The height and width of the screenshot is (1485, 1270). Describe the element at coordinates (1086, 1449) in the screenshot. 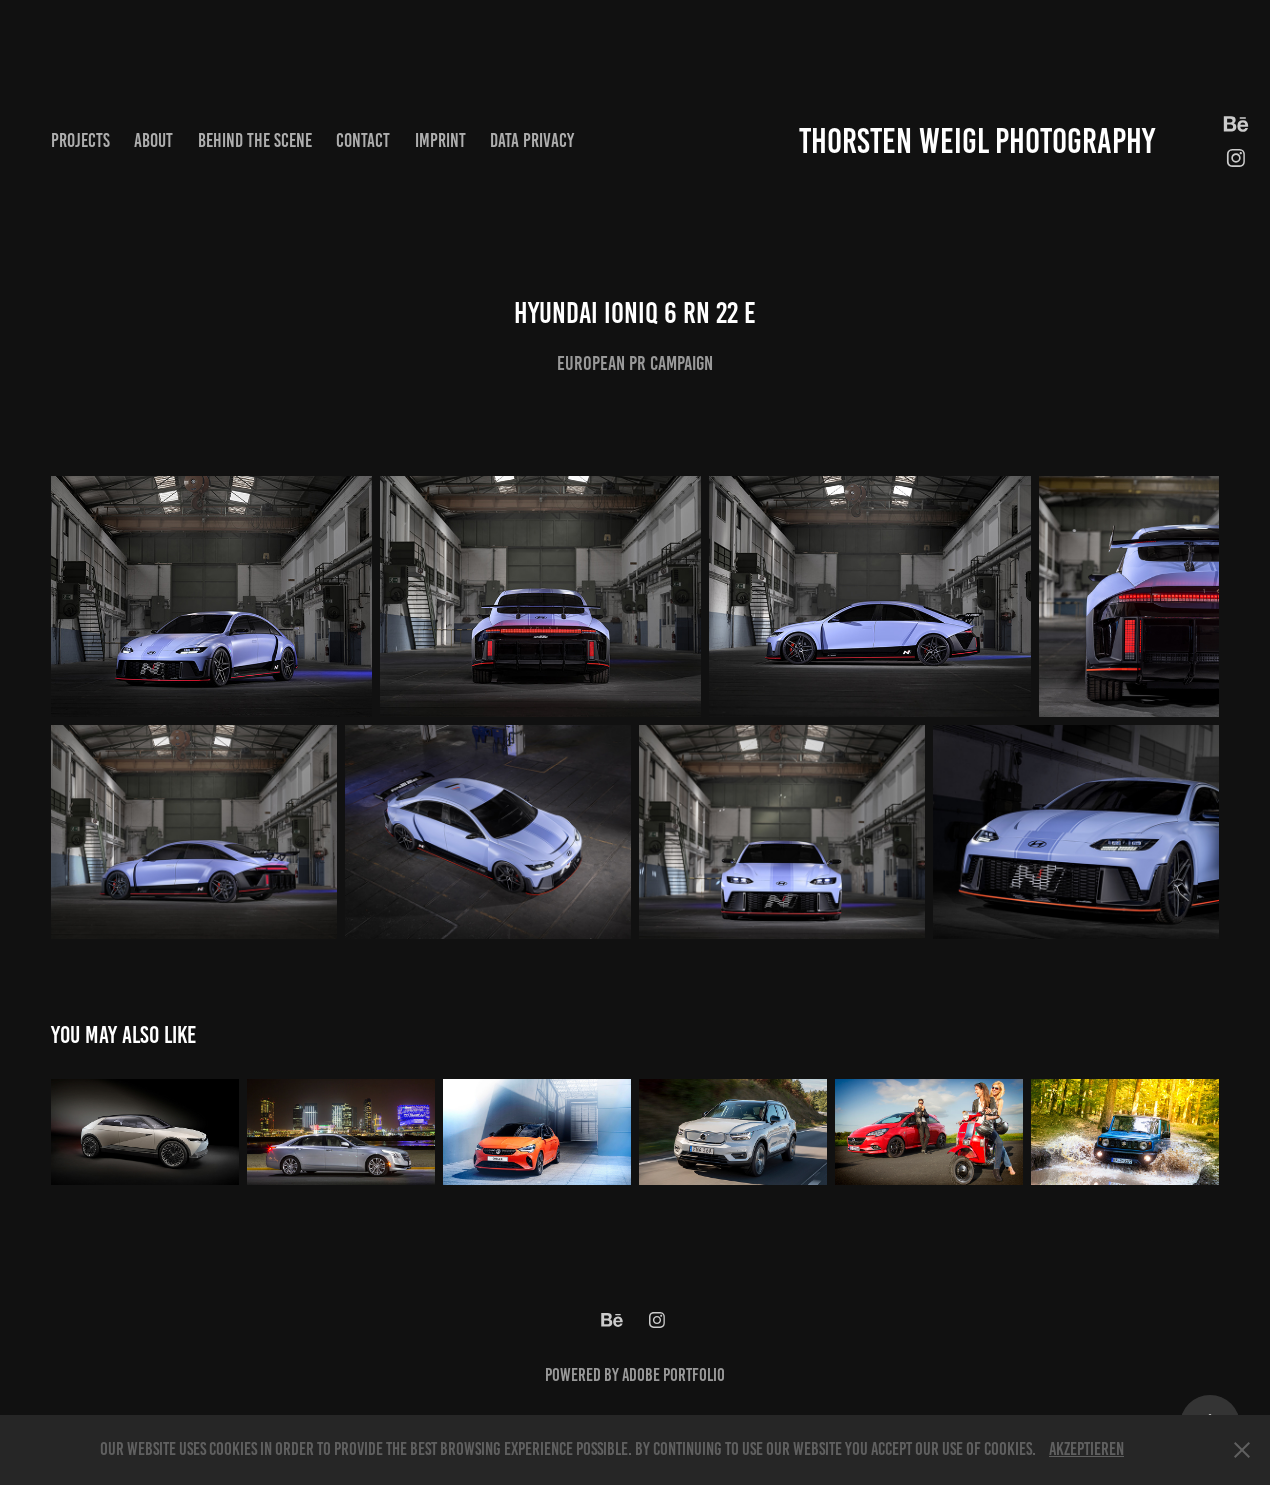

I see `Akzeptieren` at that location.